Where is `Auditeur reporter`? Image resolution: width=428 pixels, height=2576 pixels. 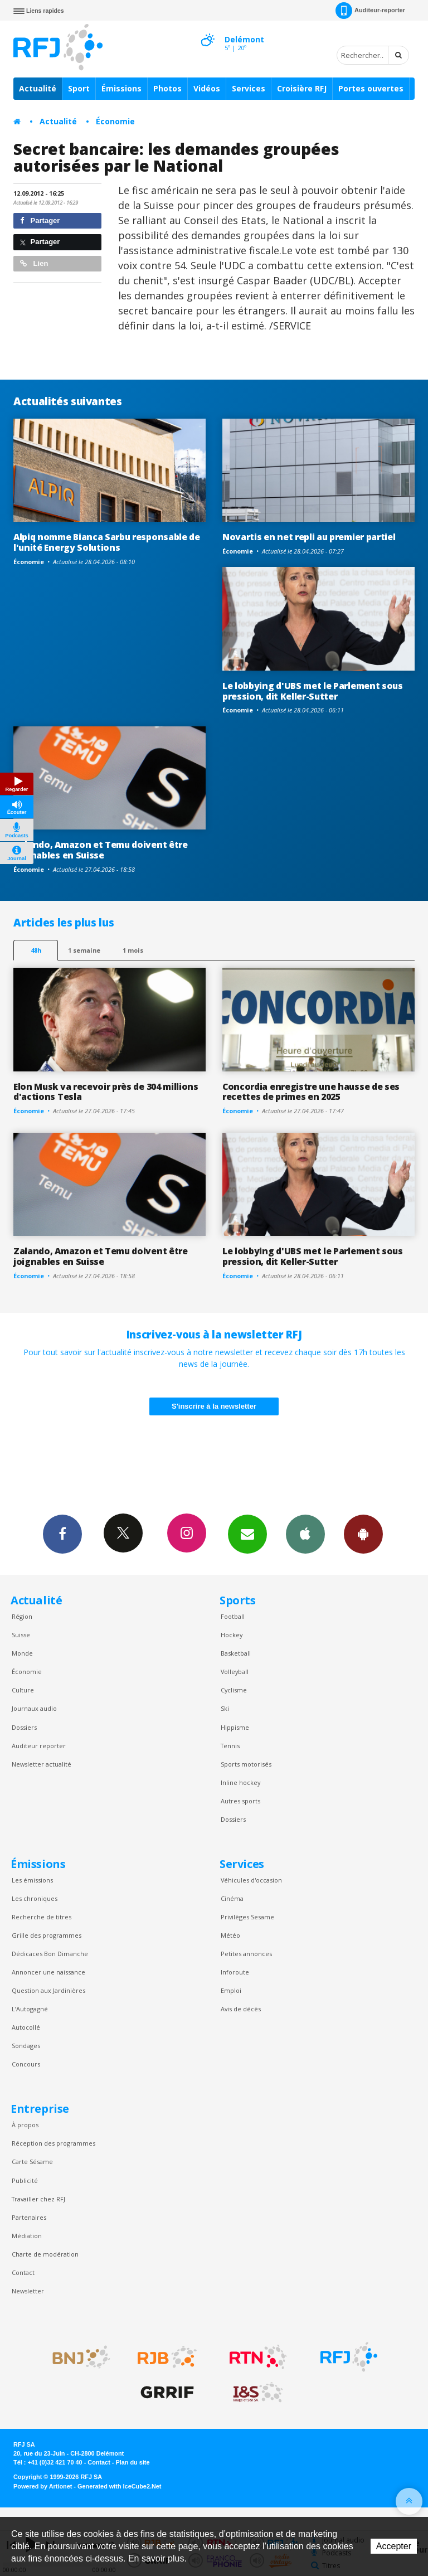
Auditeur reporter is located at coordinates (39, 1745).